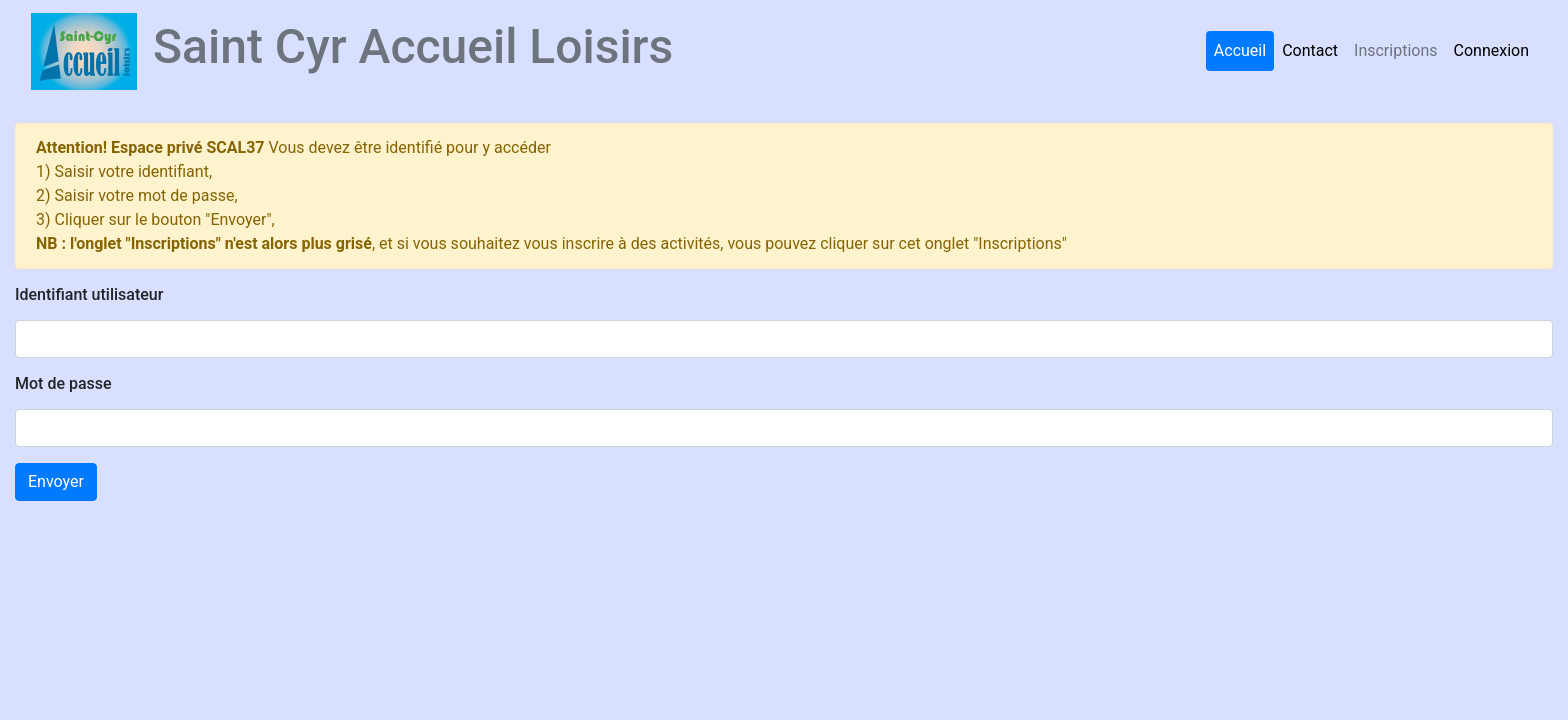  Describe the element at coordinates (1310, 50) in the screenshot. I see `Contact` at that location.